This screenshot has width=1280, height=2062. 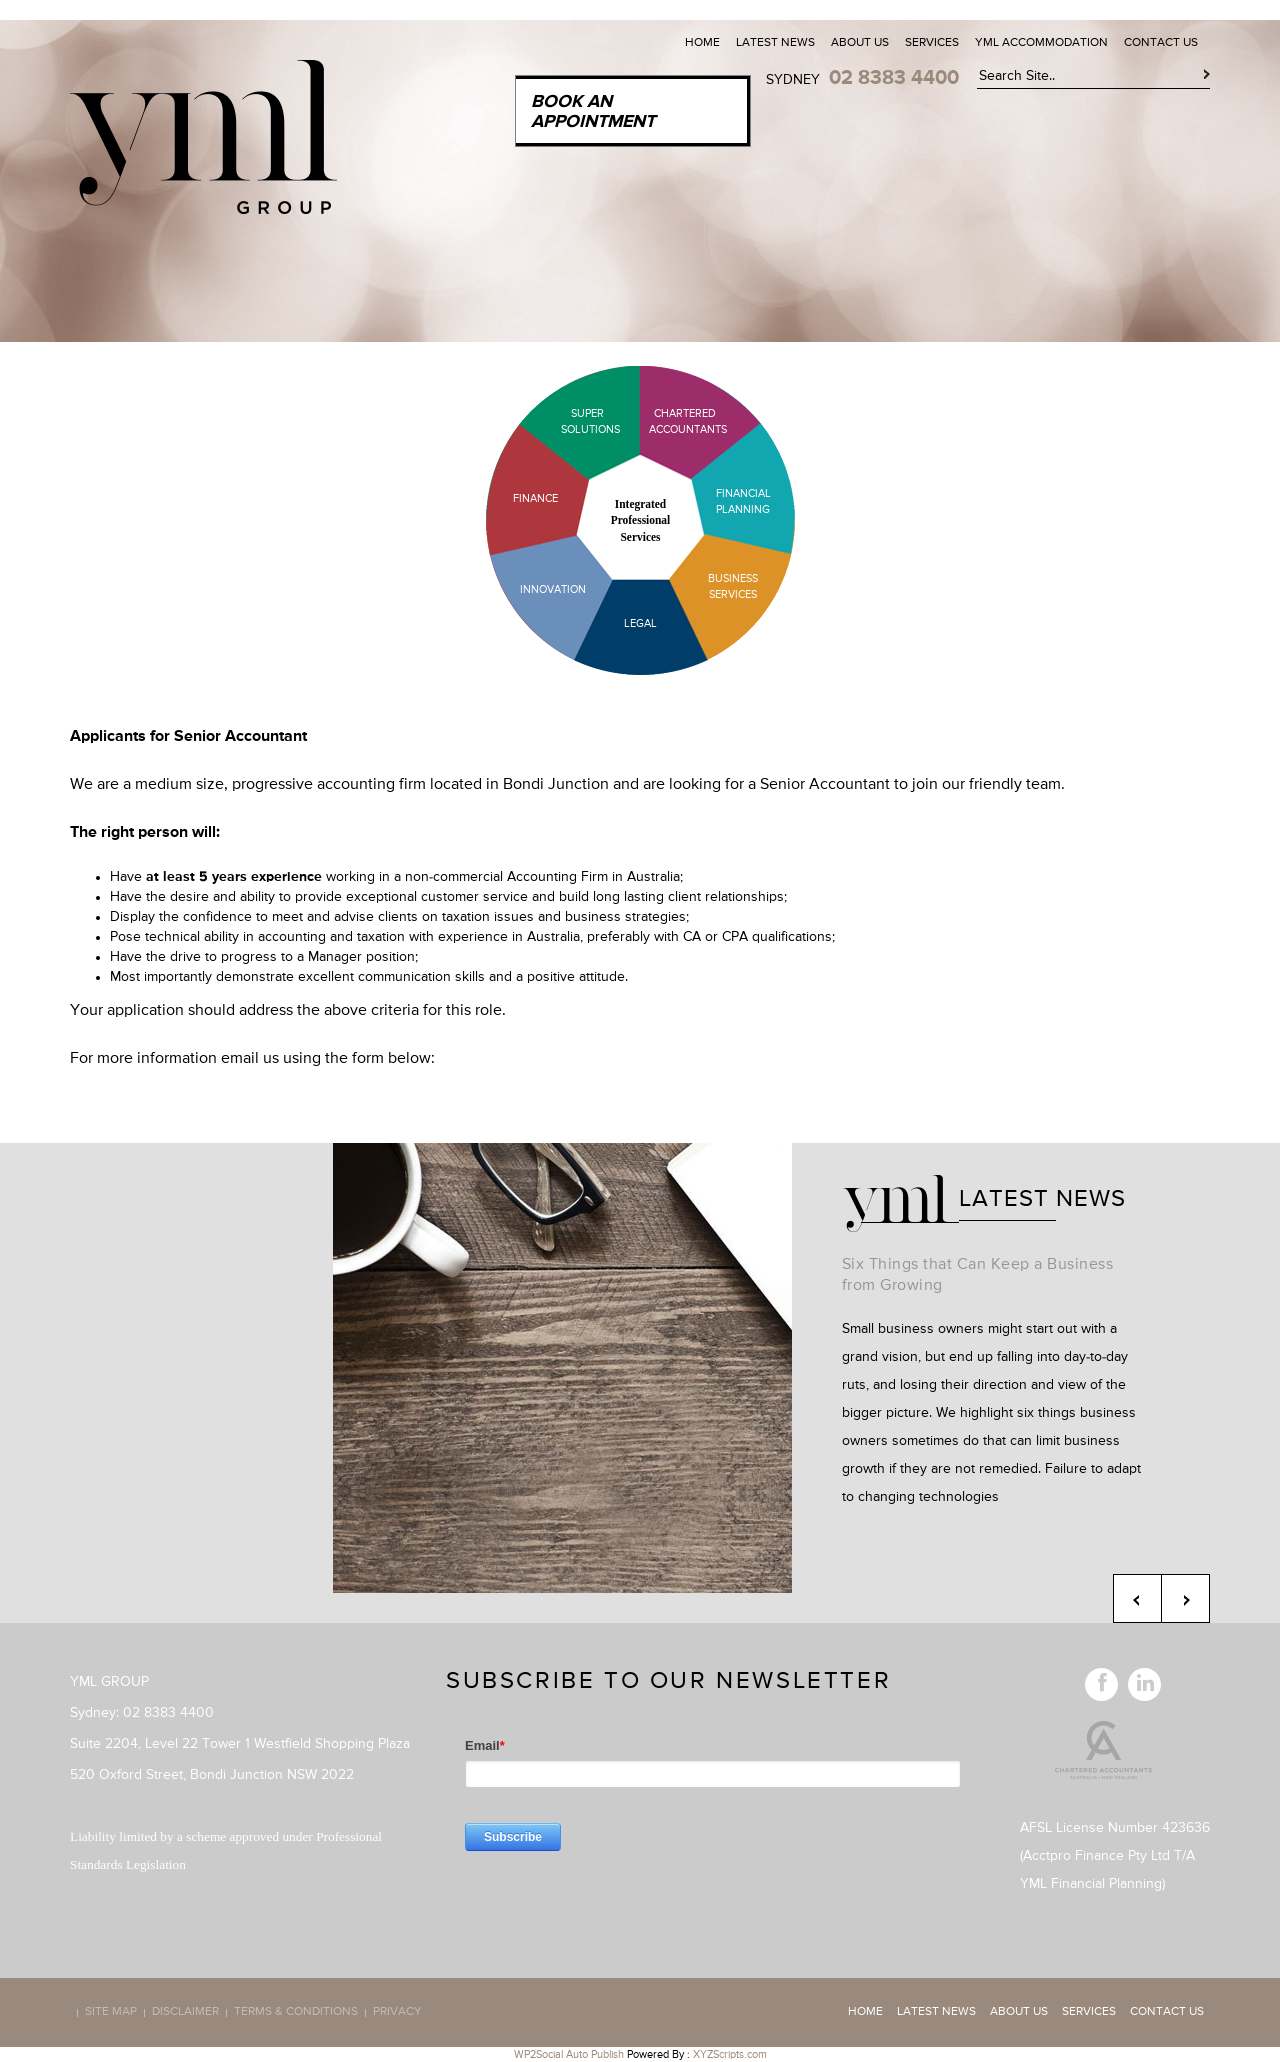 What do you see at coordinates (775, 43) in the screenshot?
I see `Latest News` at bounding box center [775, 43].